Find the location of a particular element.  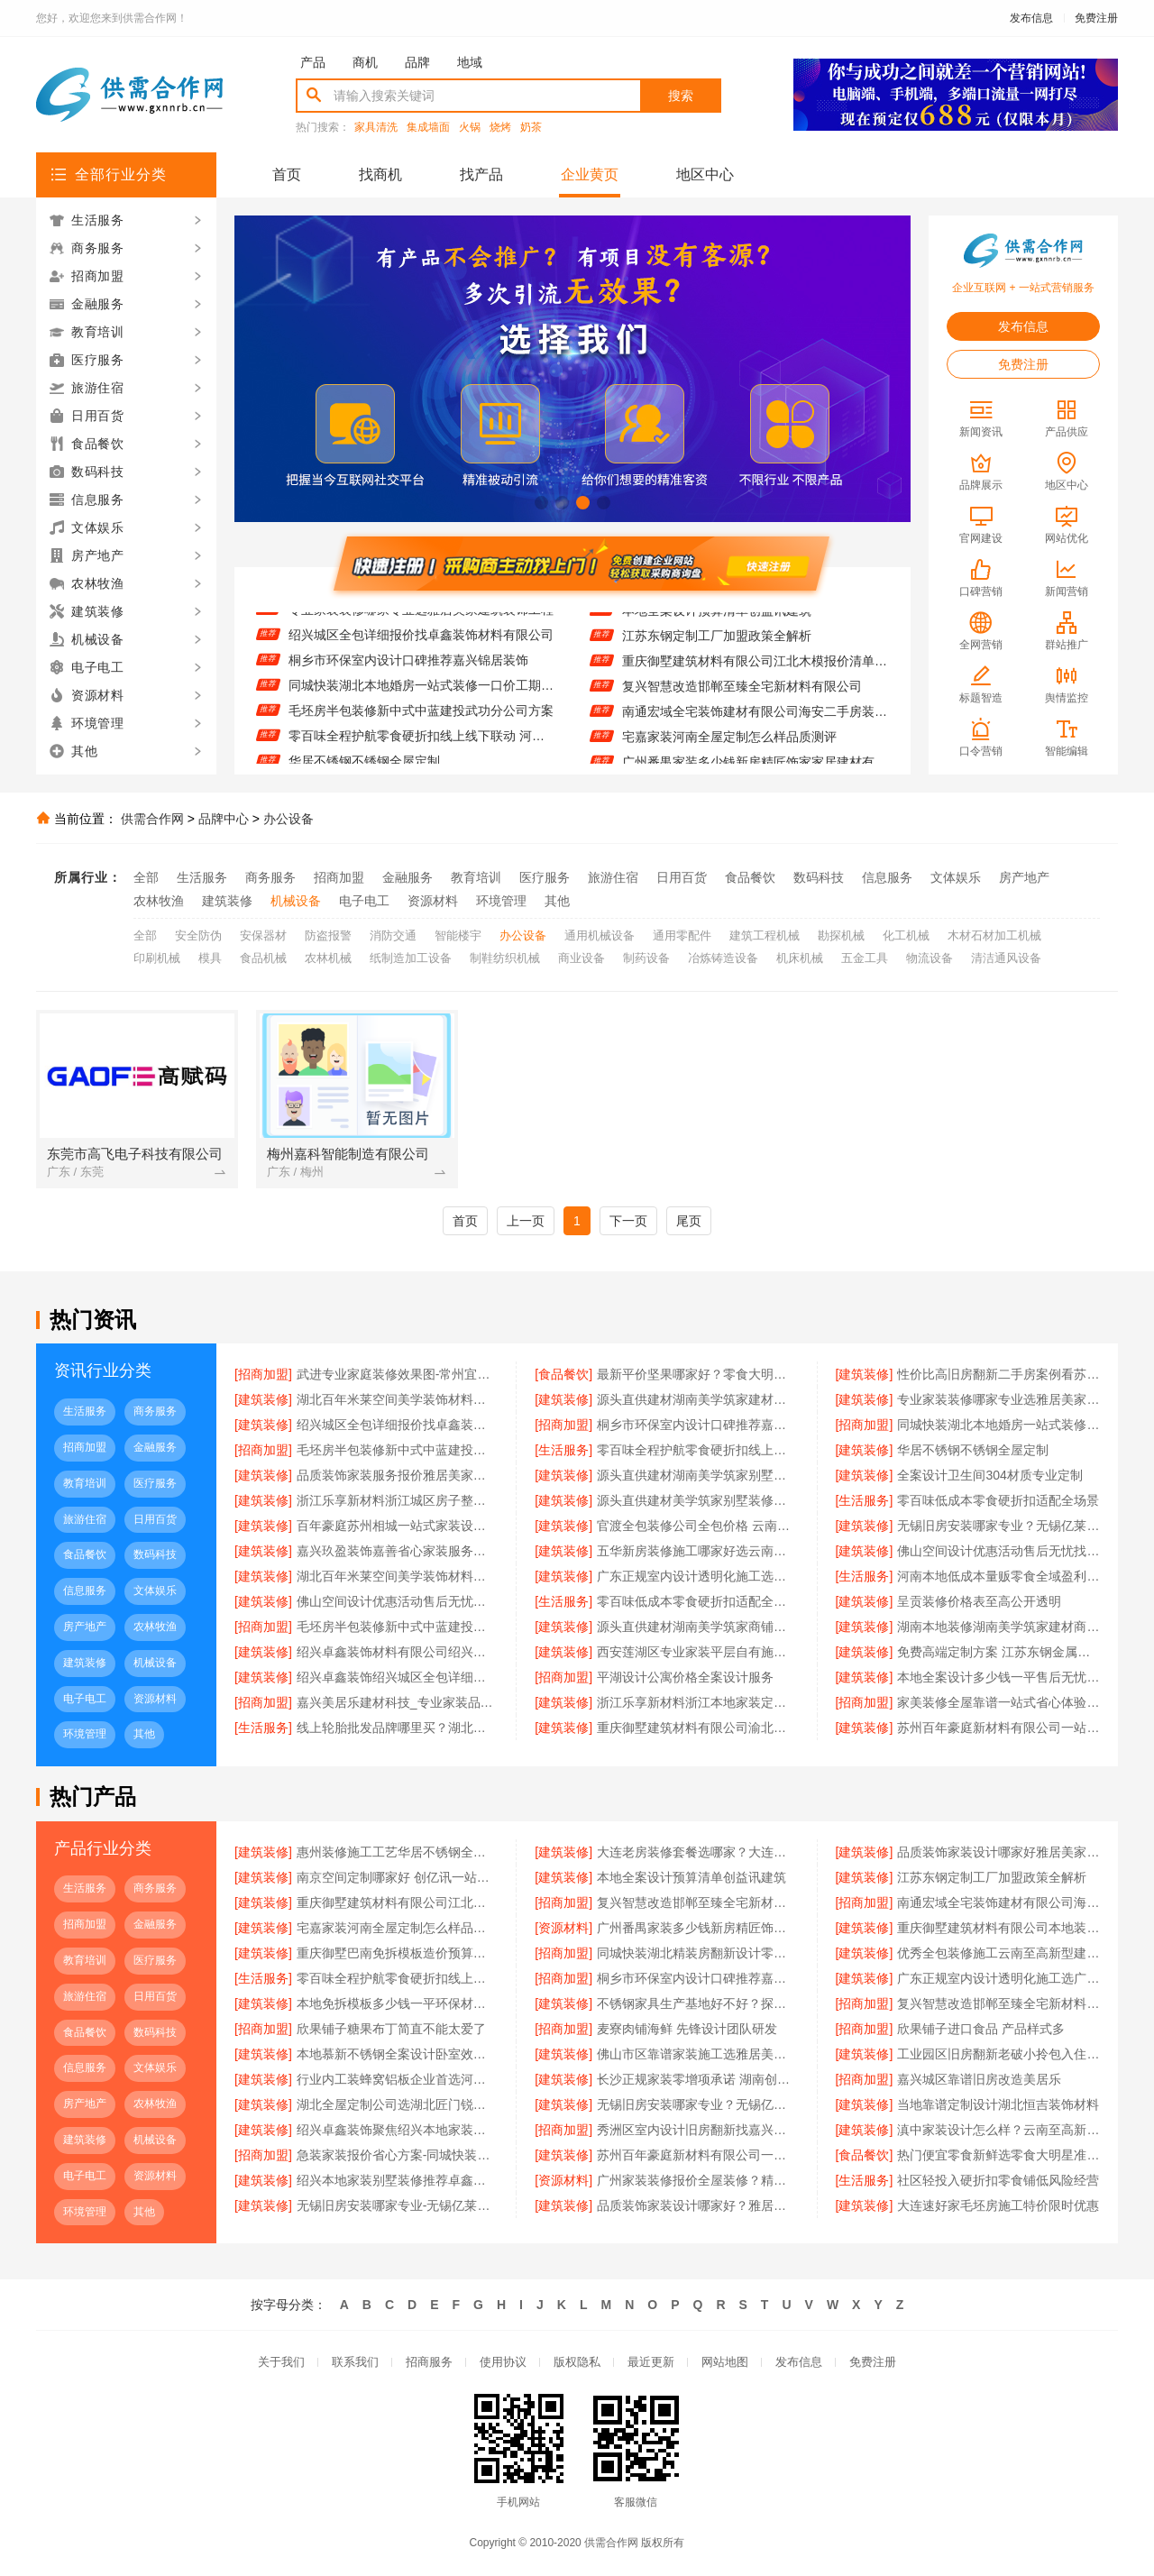

惠州装修施工工艺华居不锈钢全流程 is located at coordinates (398, 1852).